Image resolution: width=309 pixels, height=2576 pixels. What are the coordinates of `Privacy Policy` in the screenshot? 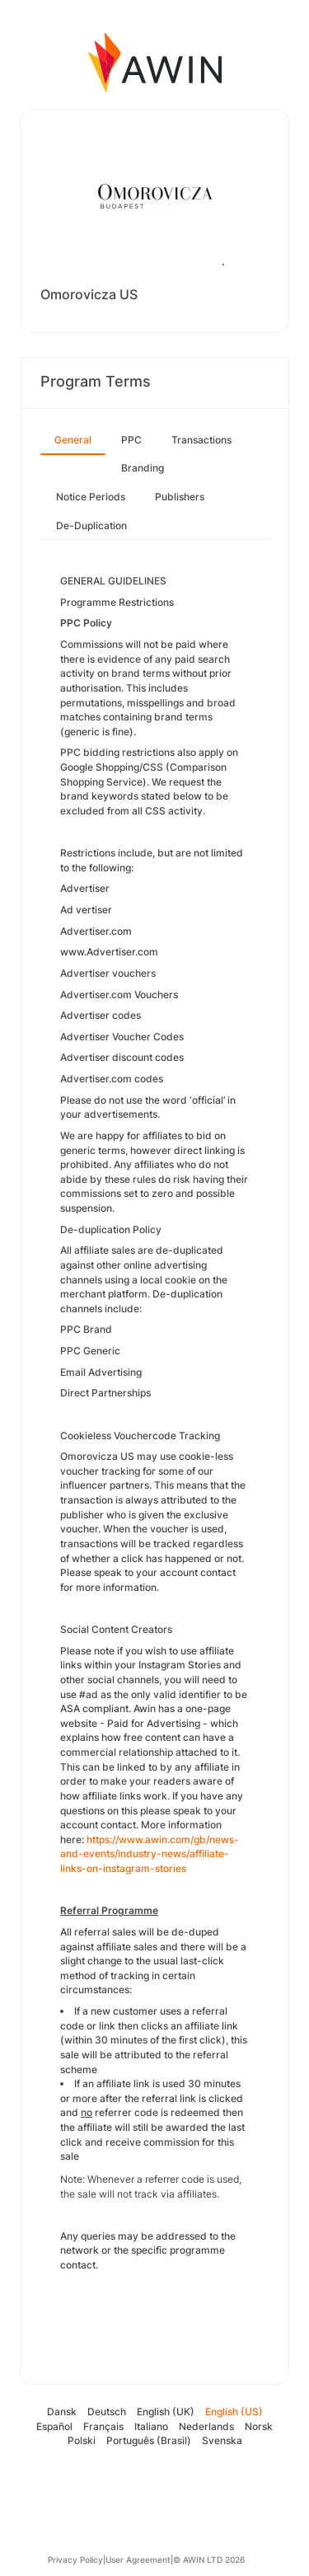 It's located at (75, 2559).